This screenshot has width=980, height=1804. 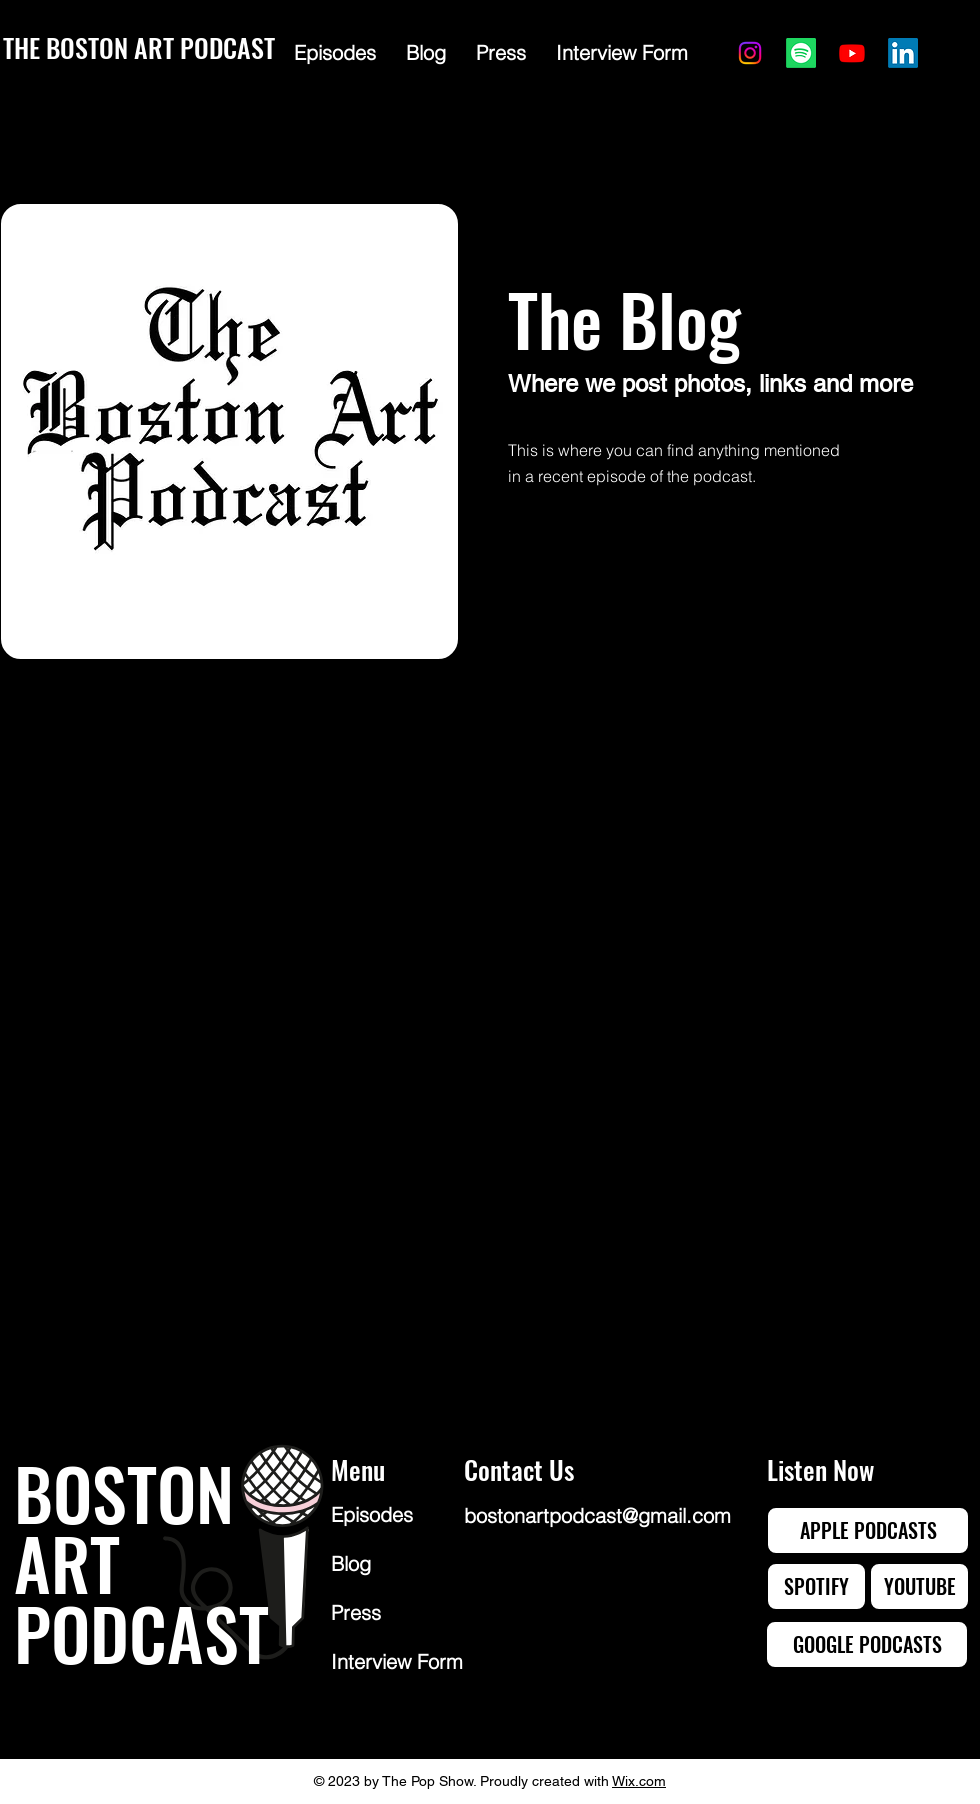 What do you see at coordinates (356, 1612) in the screenshot?
I see `Press` at bounding box center [356, 1612].